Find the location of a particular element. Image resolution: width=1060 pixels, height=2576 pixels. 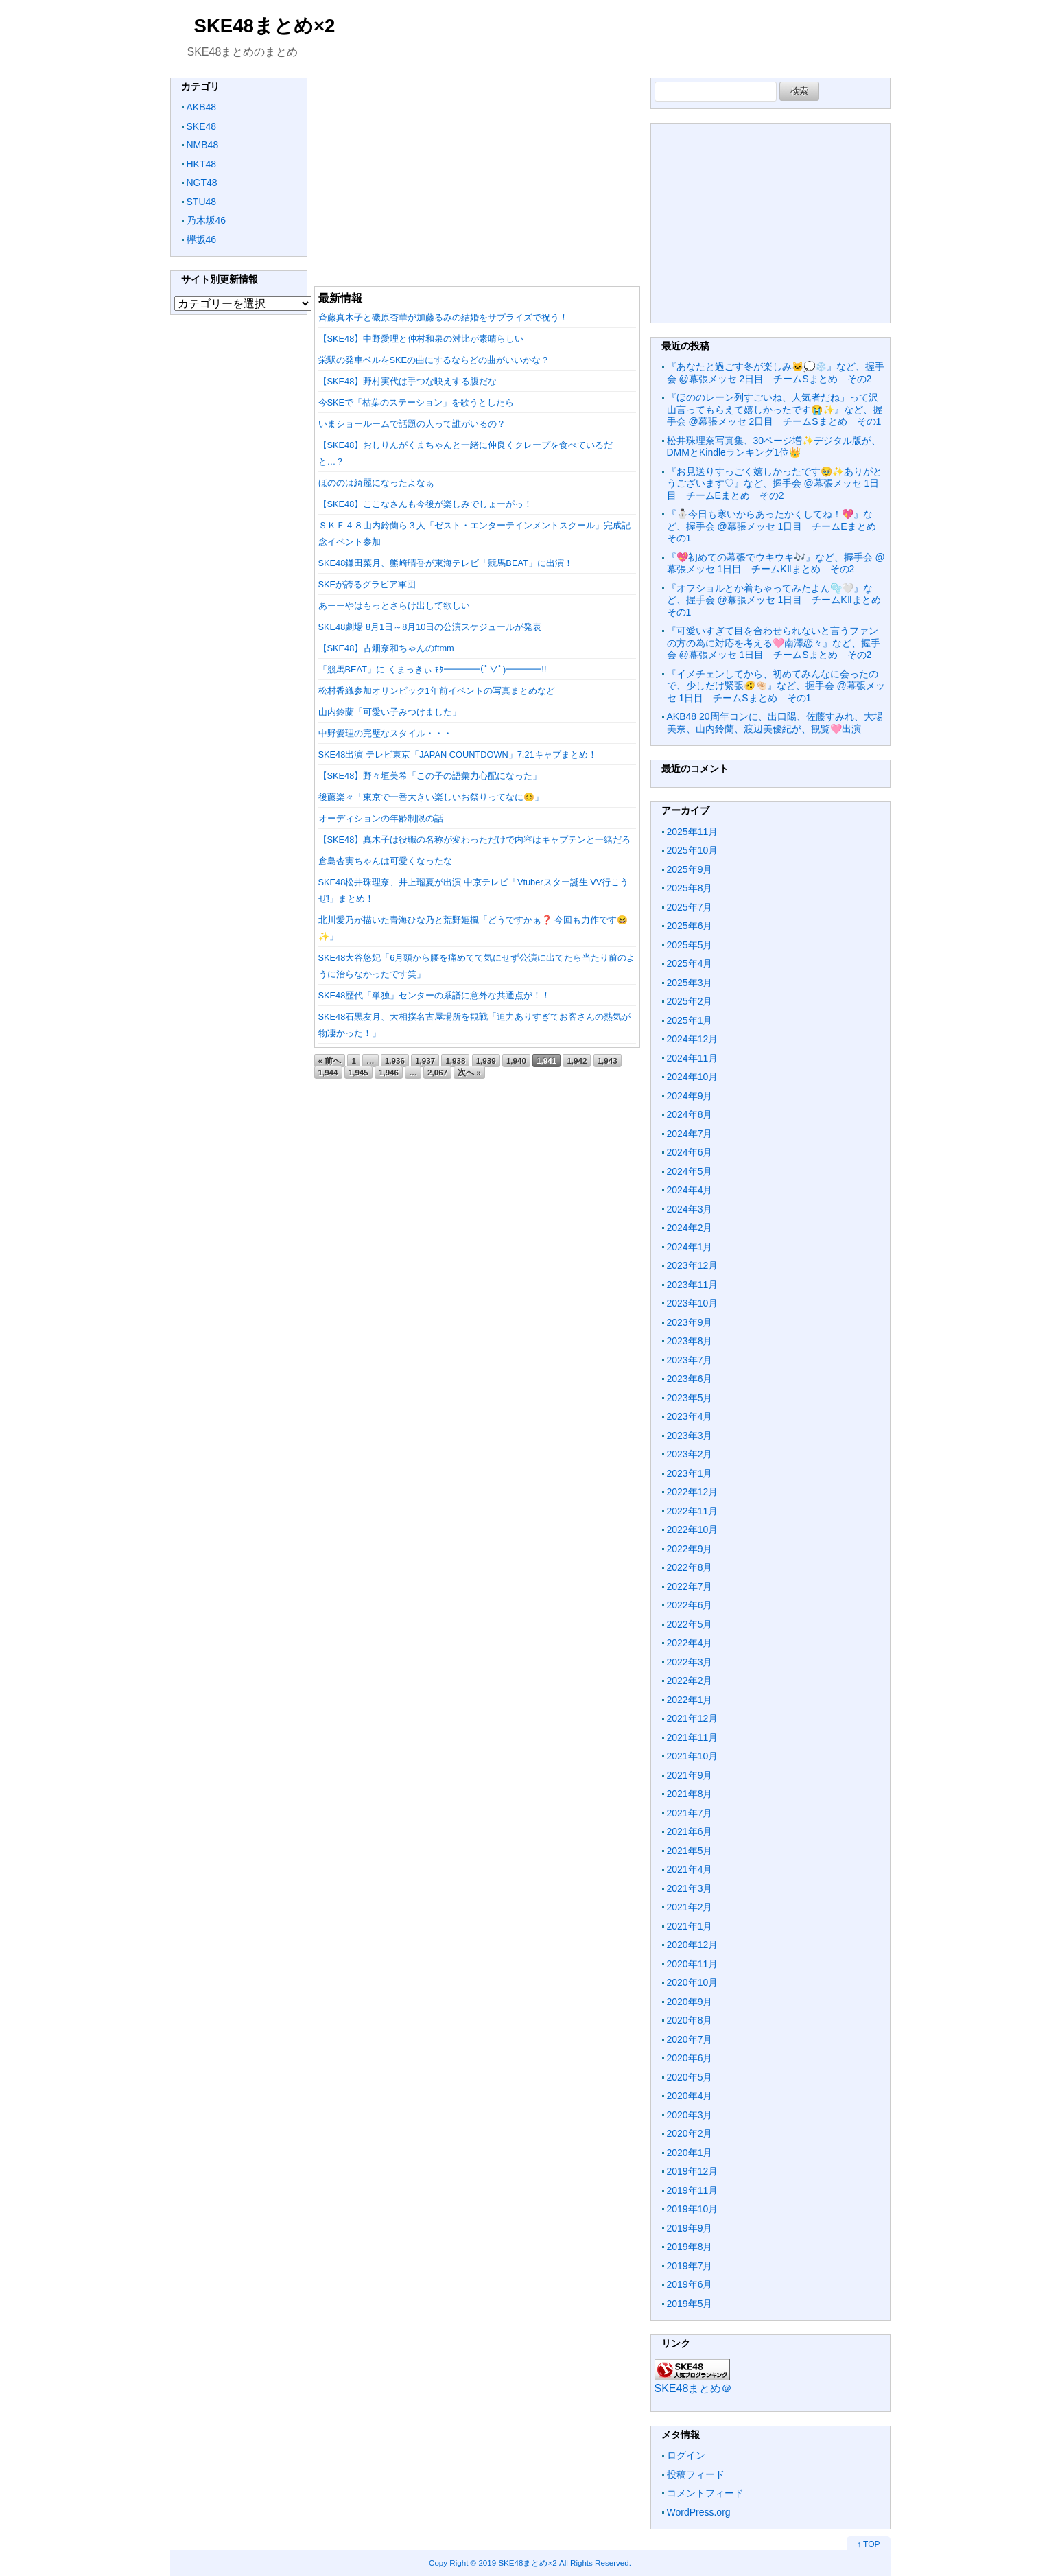

AKB48 is located at coordinates (202, 107).